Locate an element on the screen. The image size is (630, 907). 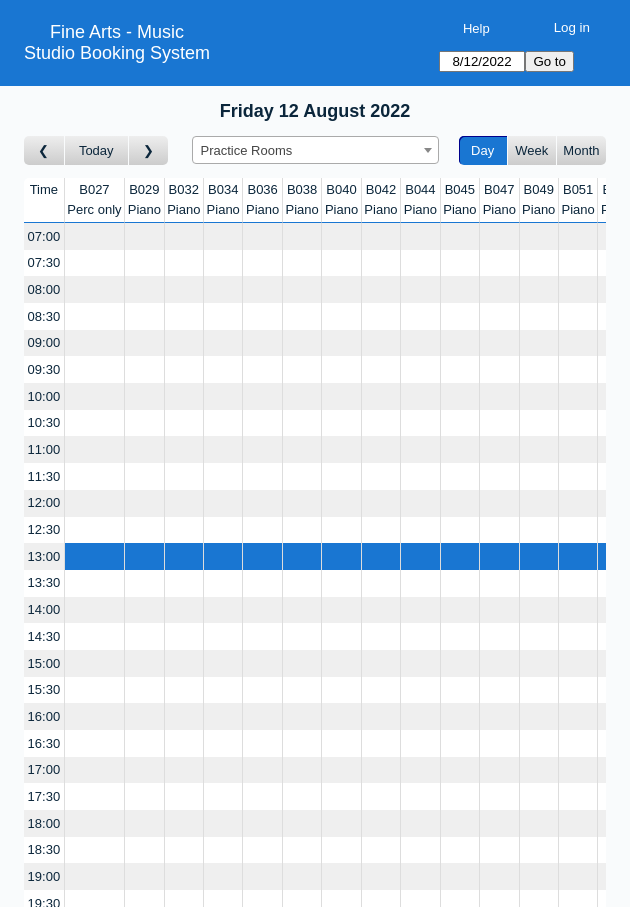
17:30 is located at coordinates (44, 796).